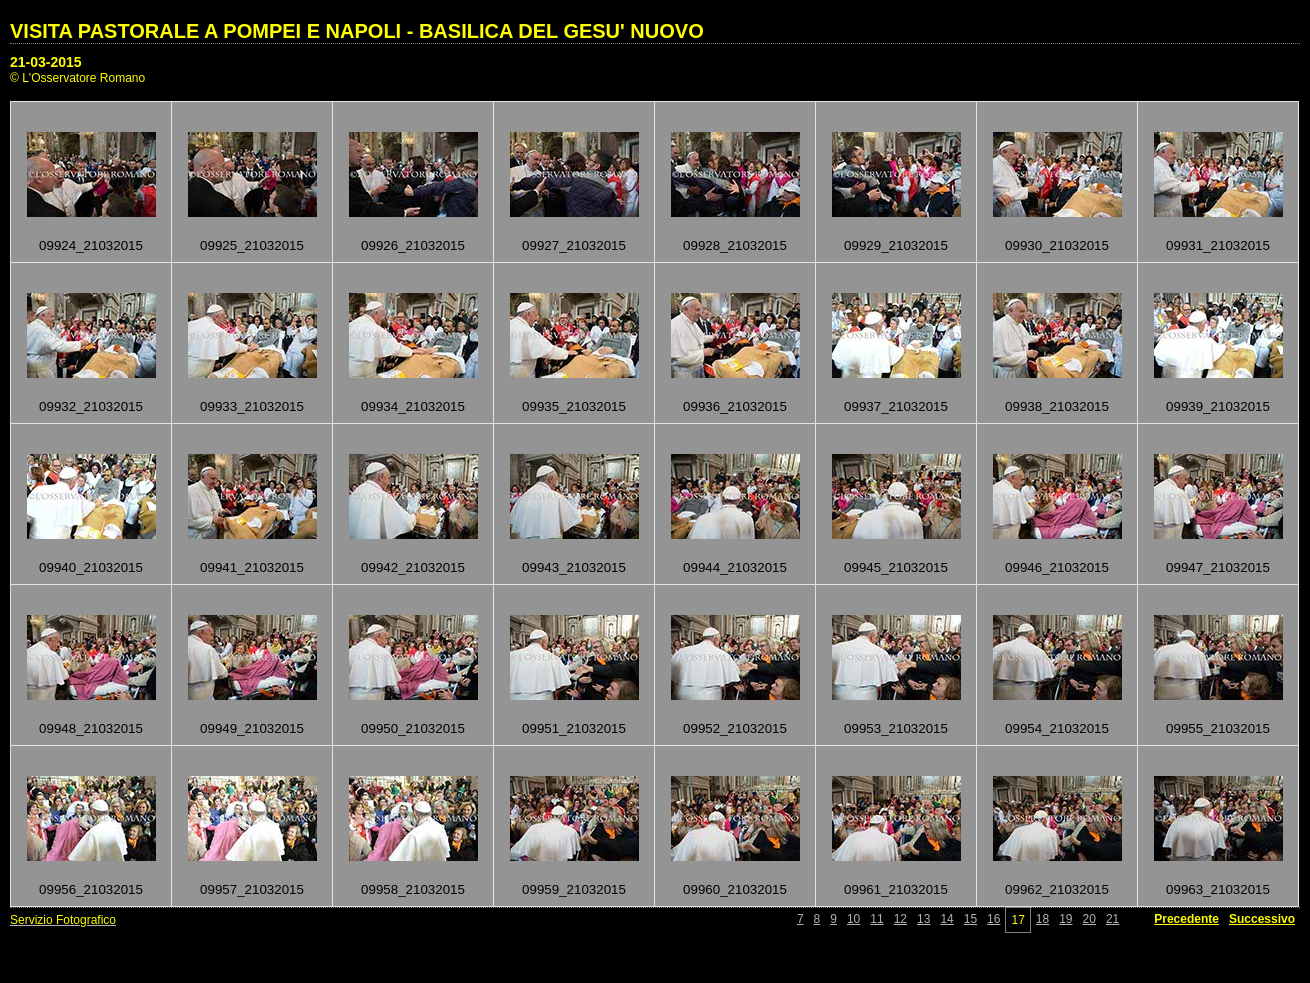  Describe the element at coordinates (1218, 889) in the screenshot. I see `09963_21032015` at that location.